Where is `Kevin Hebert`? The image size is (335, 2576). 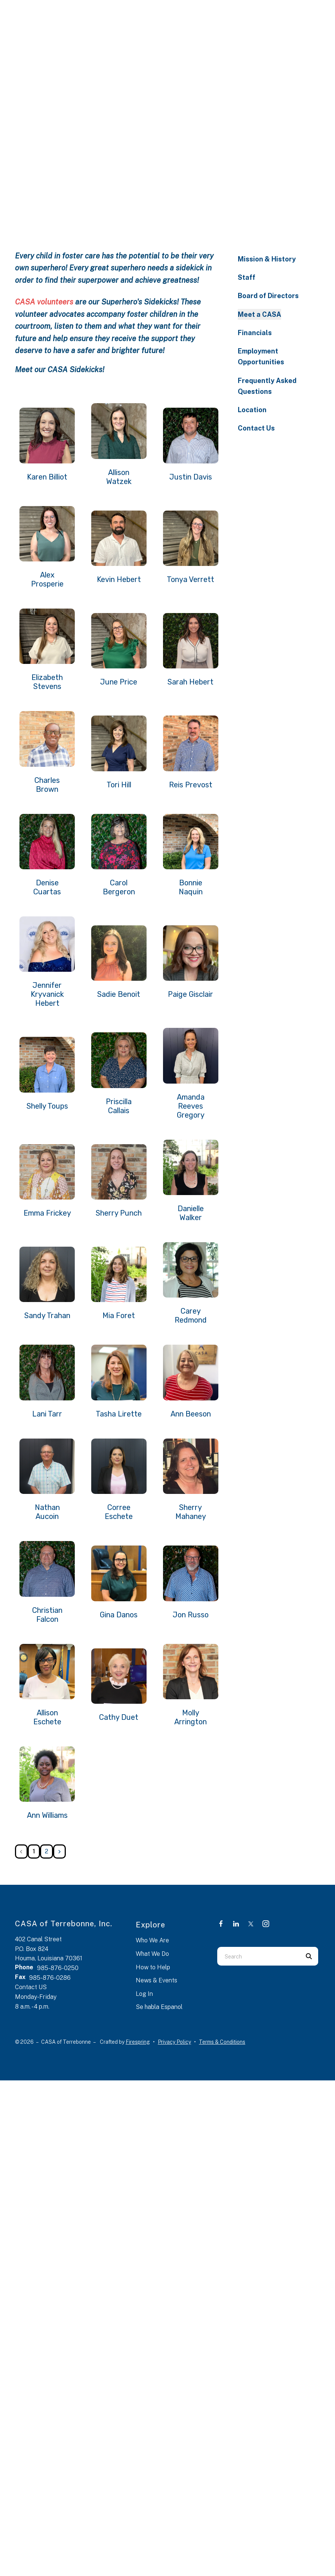
Kevin Hebert is located at coordinates (119, 579).